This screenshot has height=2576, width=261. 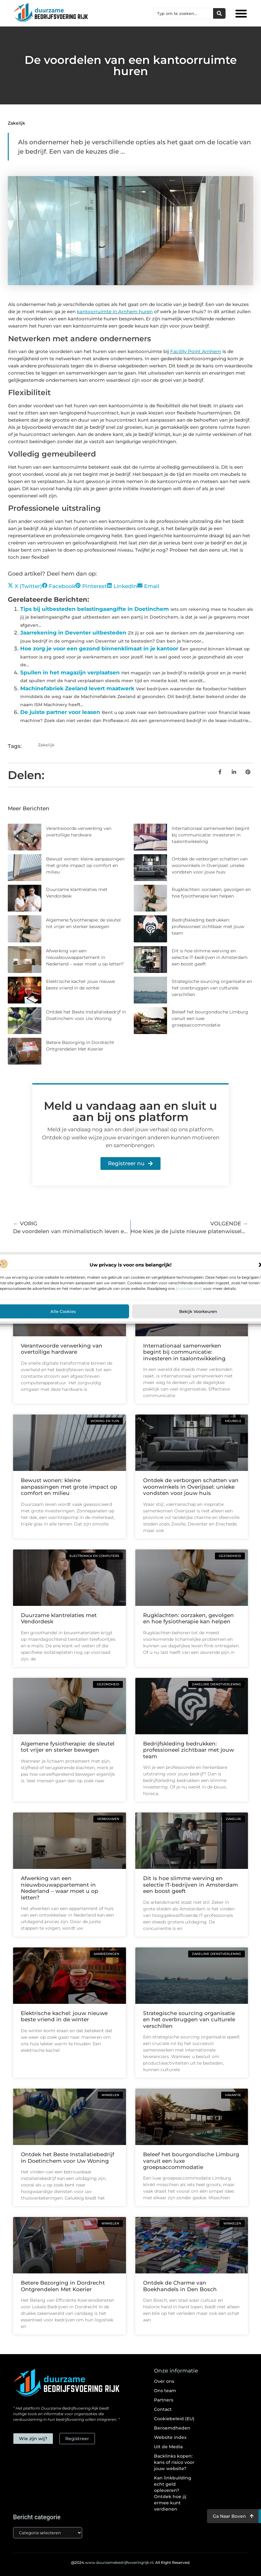 What do you see at coordinates (85, 957) in the screenshot?
I see `Afwerking van een nieuwbouwappartement in Nederland – waar moet u op letten?` at bounding box center [85, 957].